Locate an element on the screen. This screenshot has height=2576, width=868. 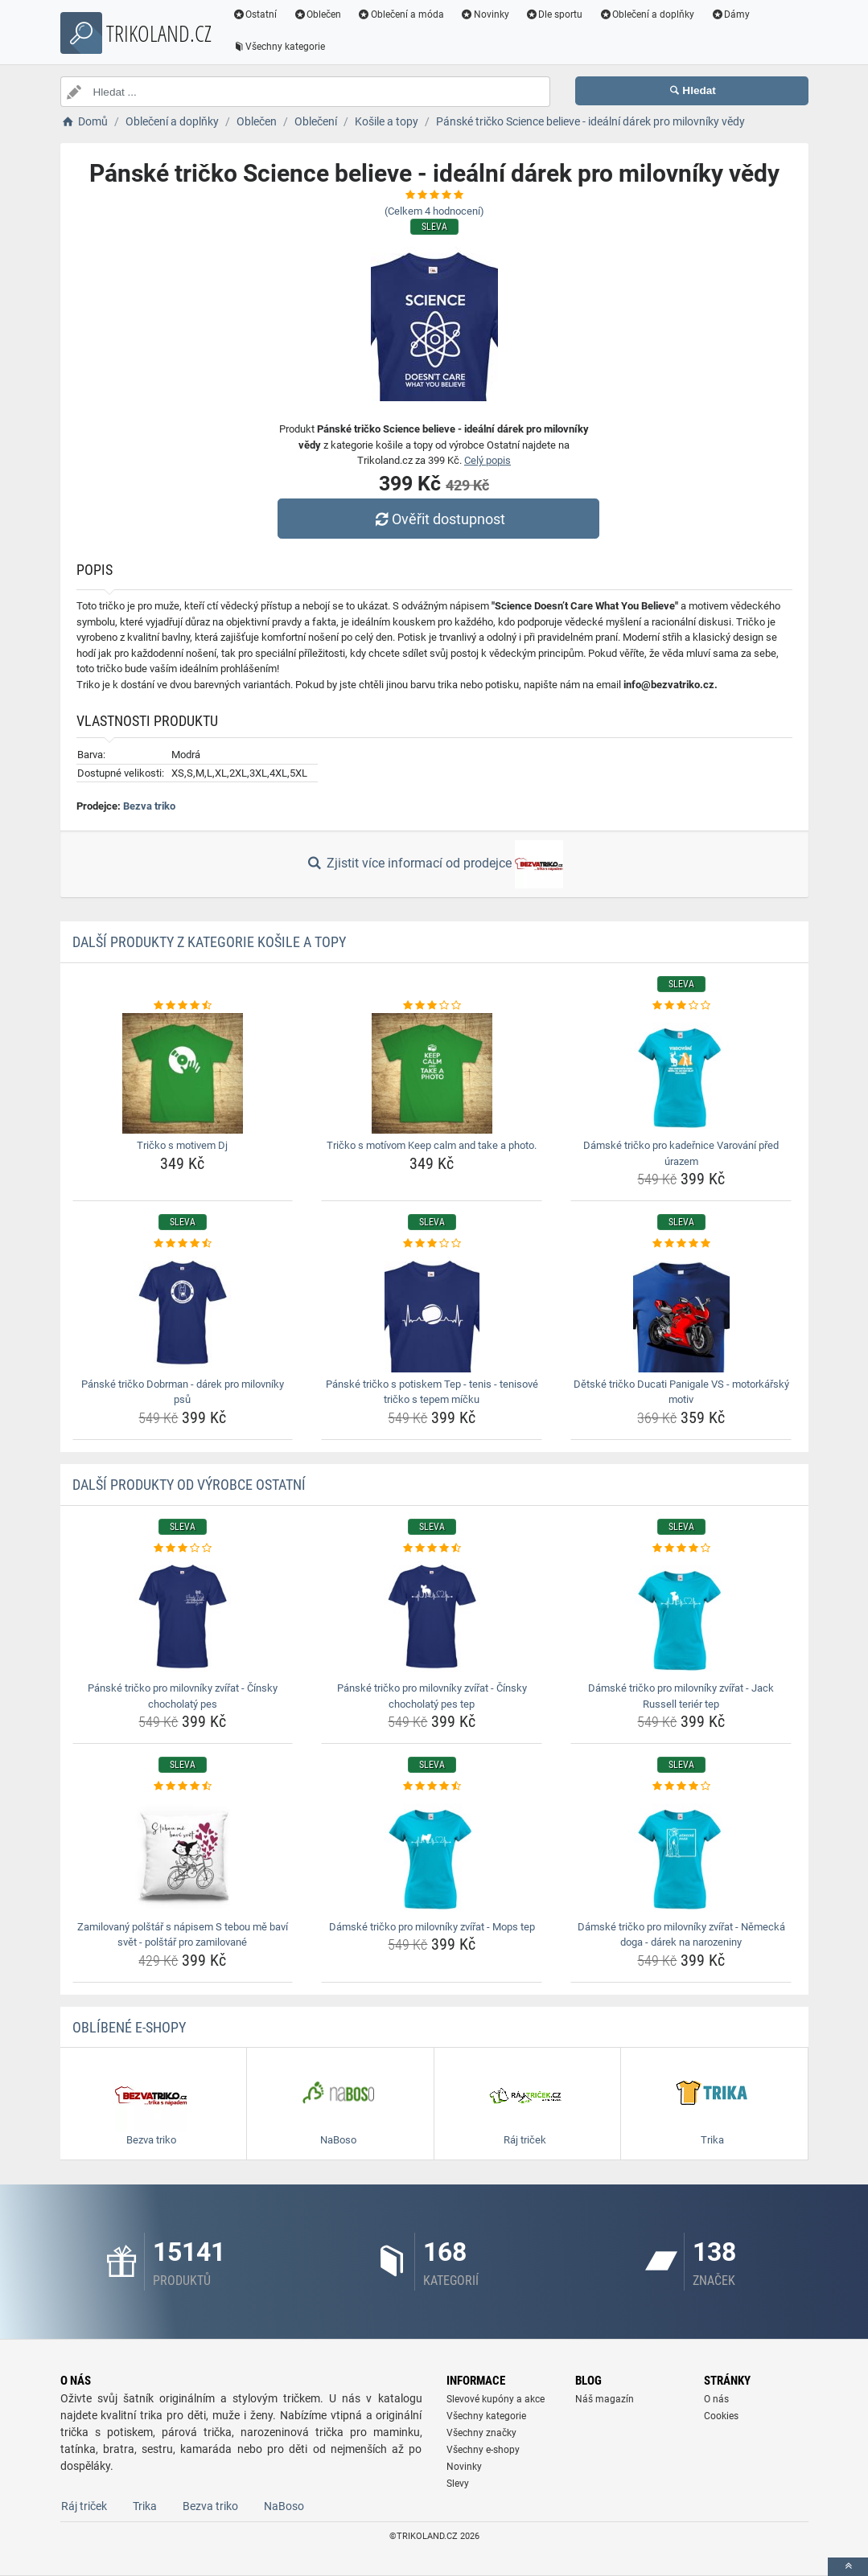
[detske-tricko-ducati-panigale-vs-motorkarsky-motiv-img] is located at coordinates (681, 1312).